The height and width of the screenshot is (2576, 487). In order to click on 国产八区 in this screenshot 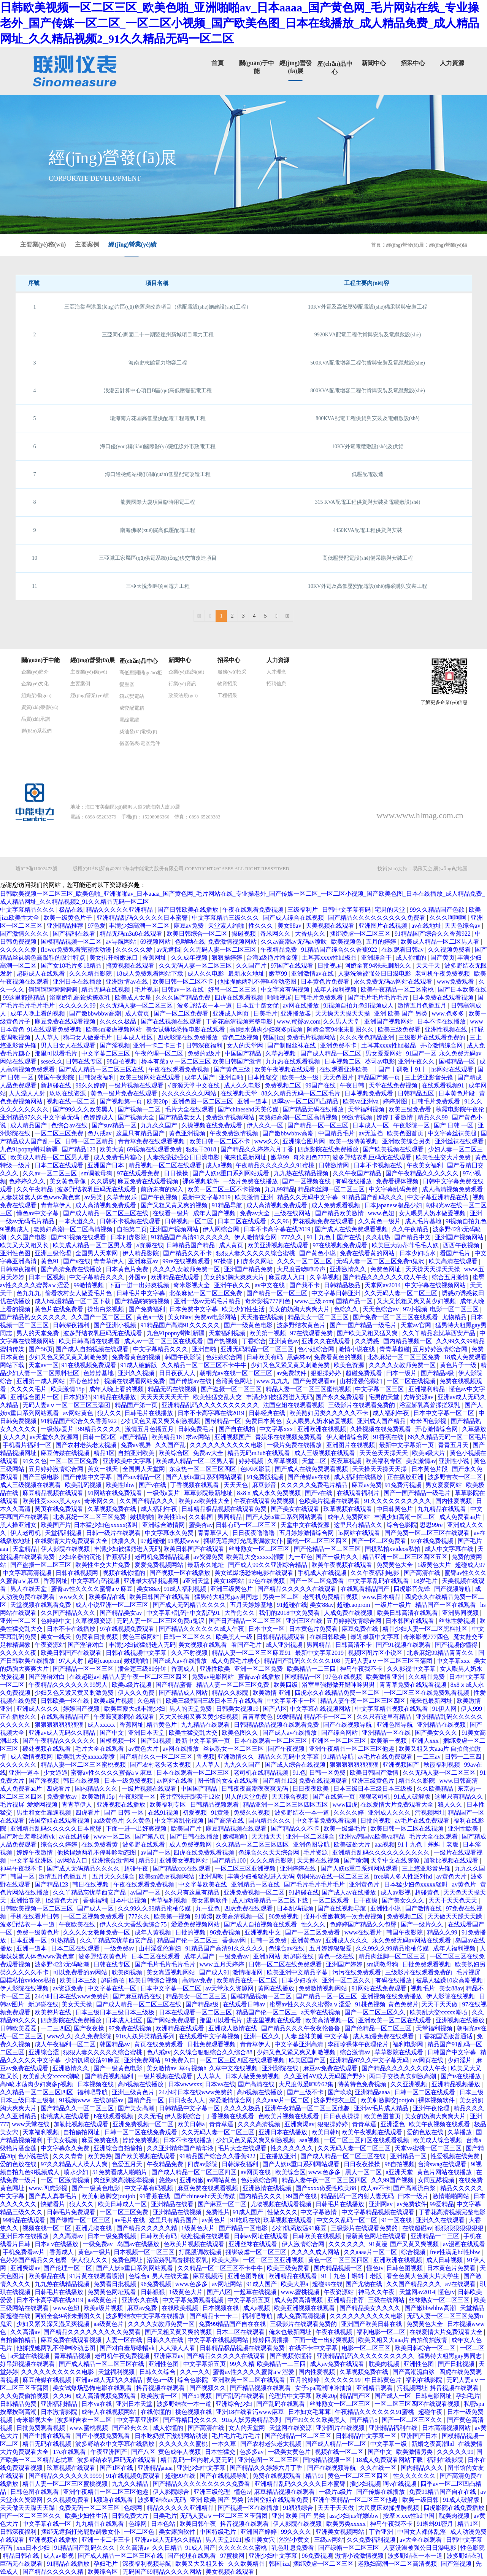, I will do `click(275, 1708)`.